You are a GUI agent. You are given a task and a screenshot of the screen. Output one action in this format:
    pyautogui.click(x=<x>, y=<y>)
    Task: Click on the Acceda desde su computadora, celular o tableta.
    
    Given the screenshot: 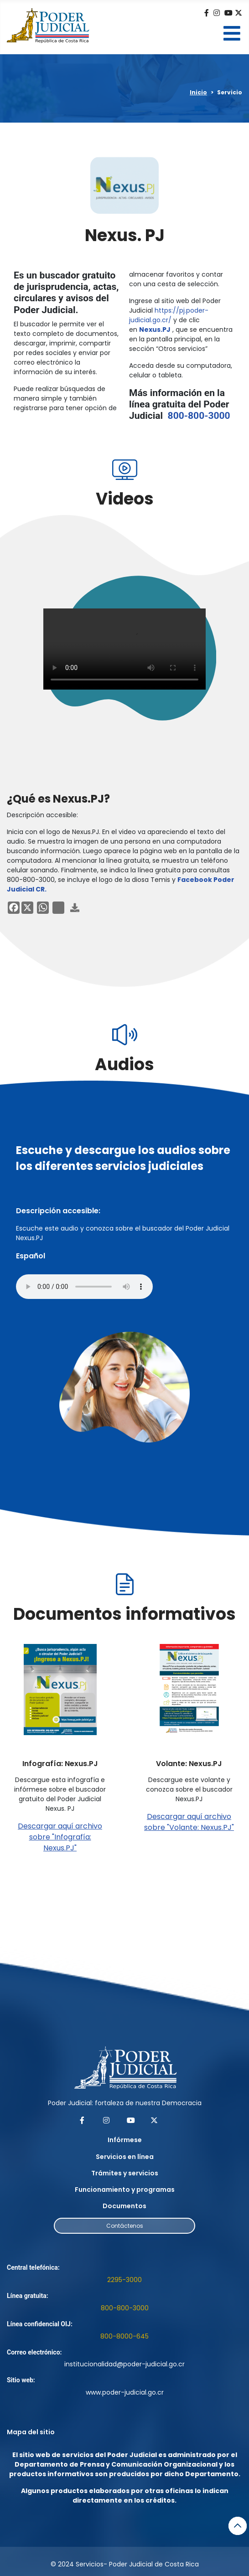 What is the action you would take?
    pyautogui.click(x=180, y=370)
    